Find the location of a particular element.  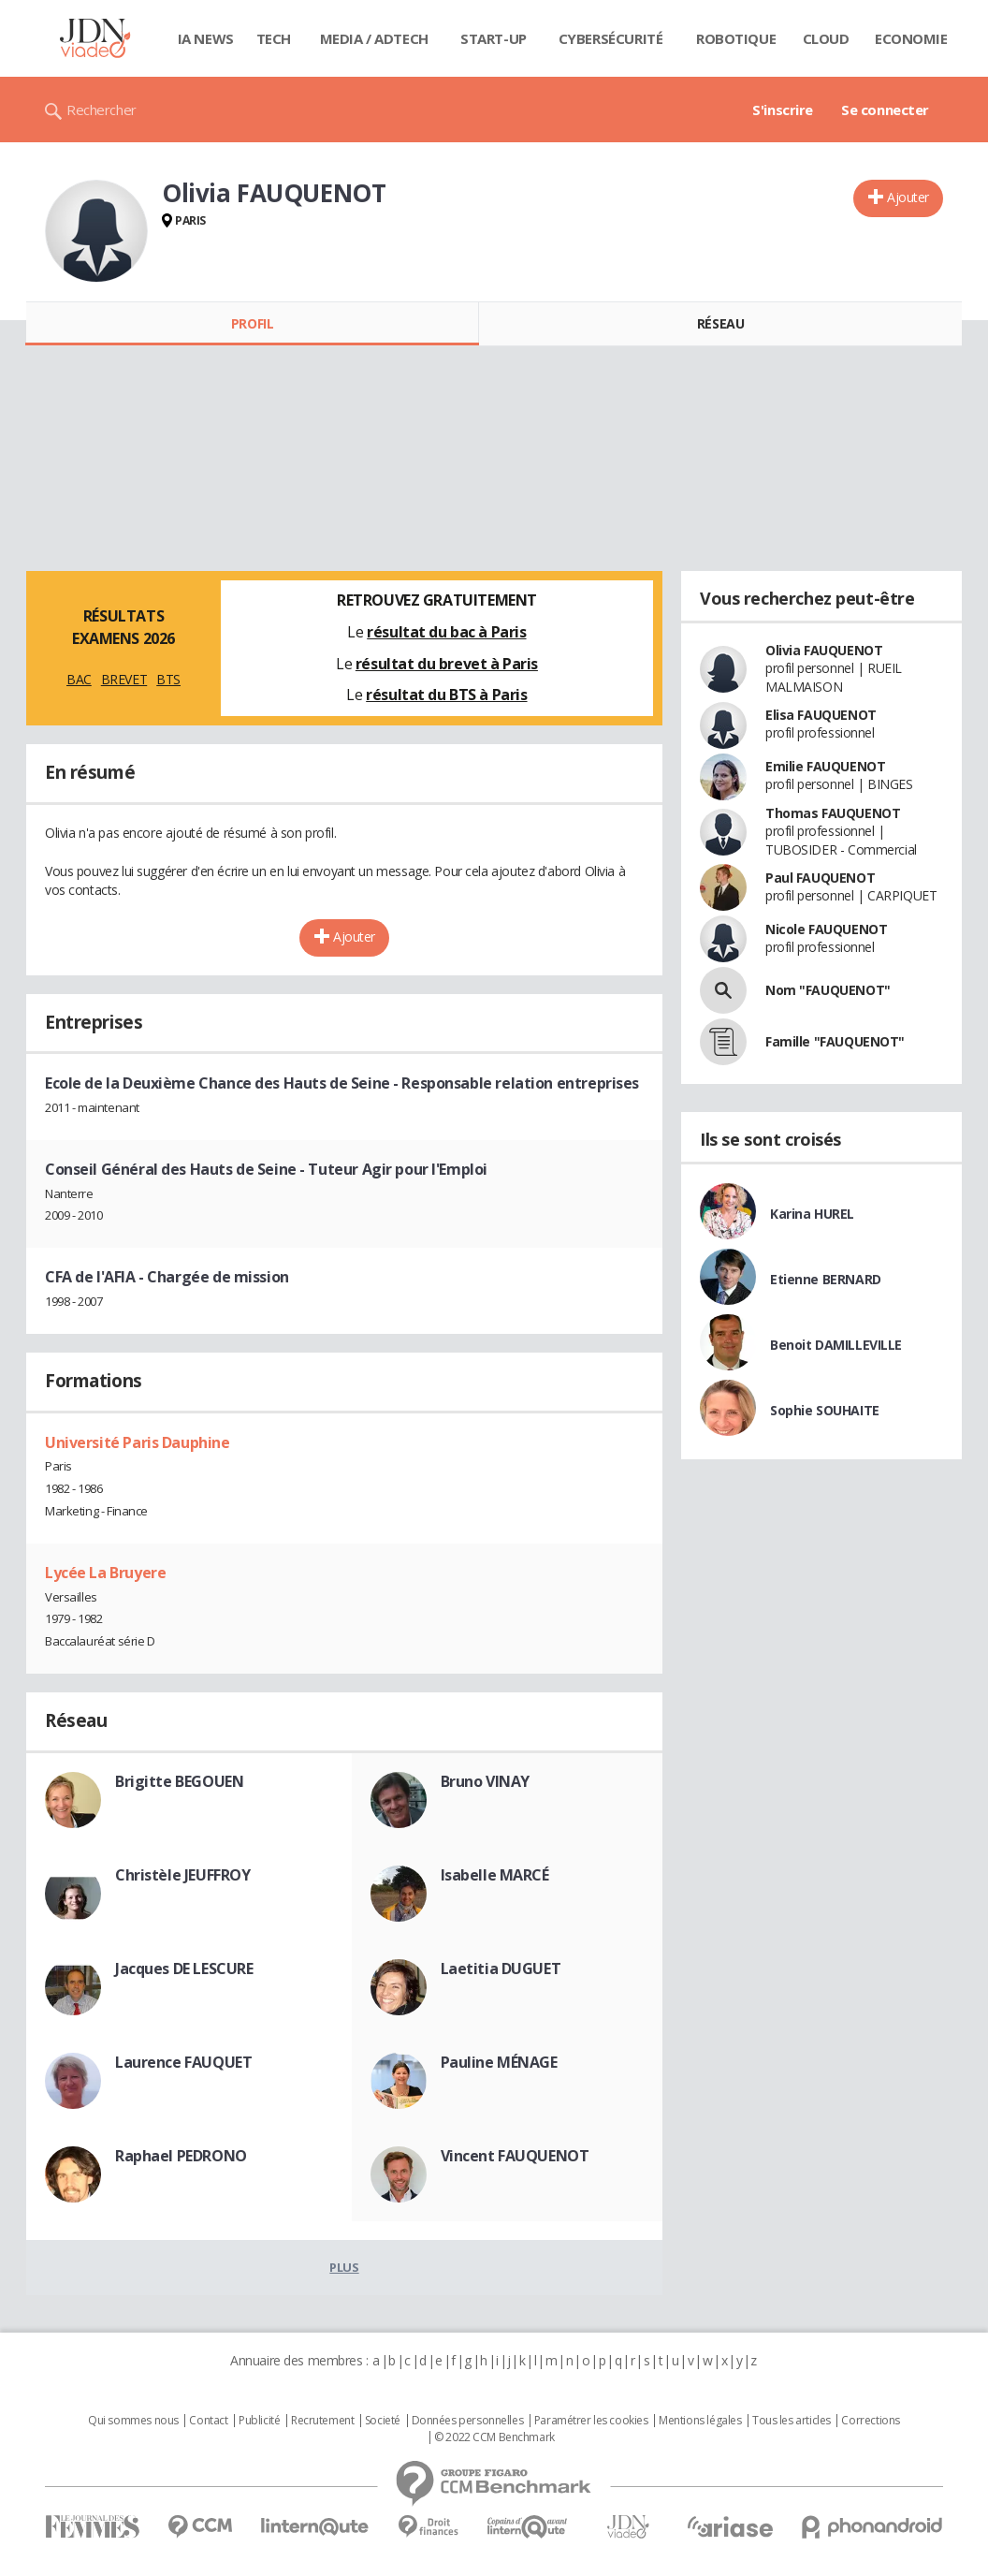

Qui sommes nous is located at coordinates (133, 2420).